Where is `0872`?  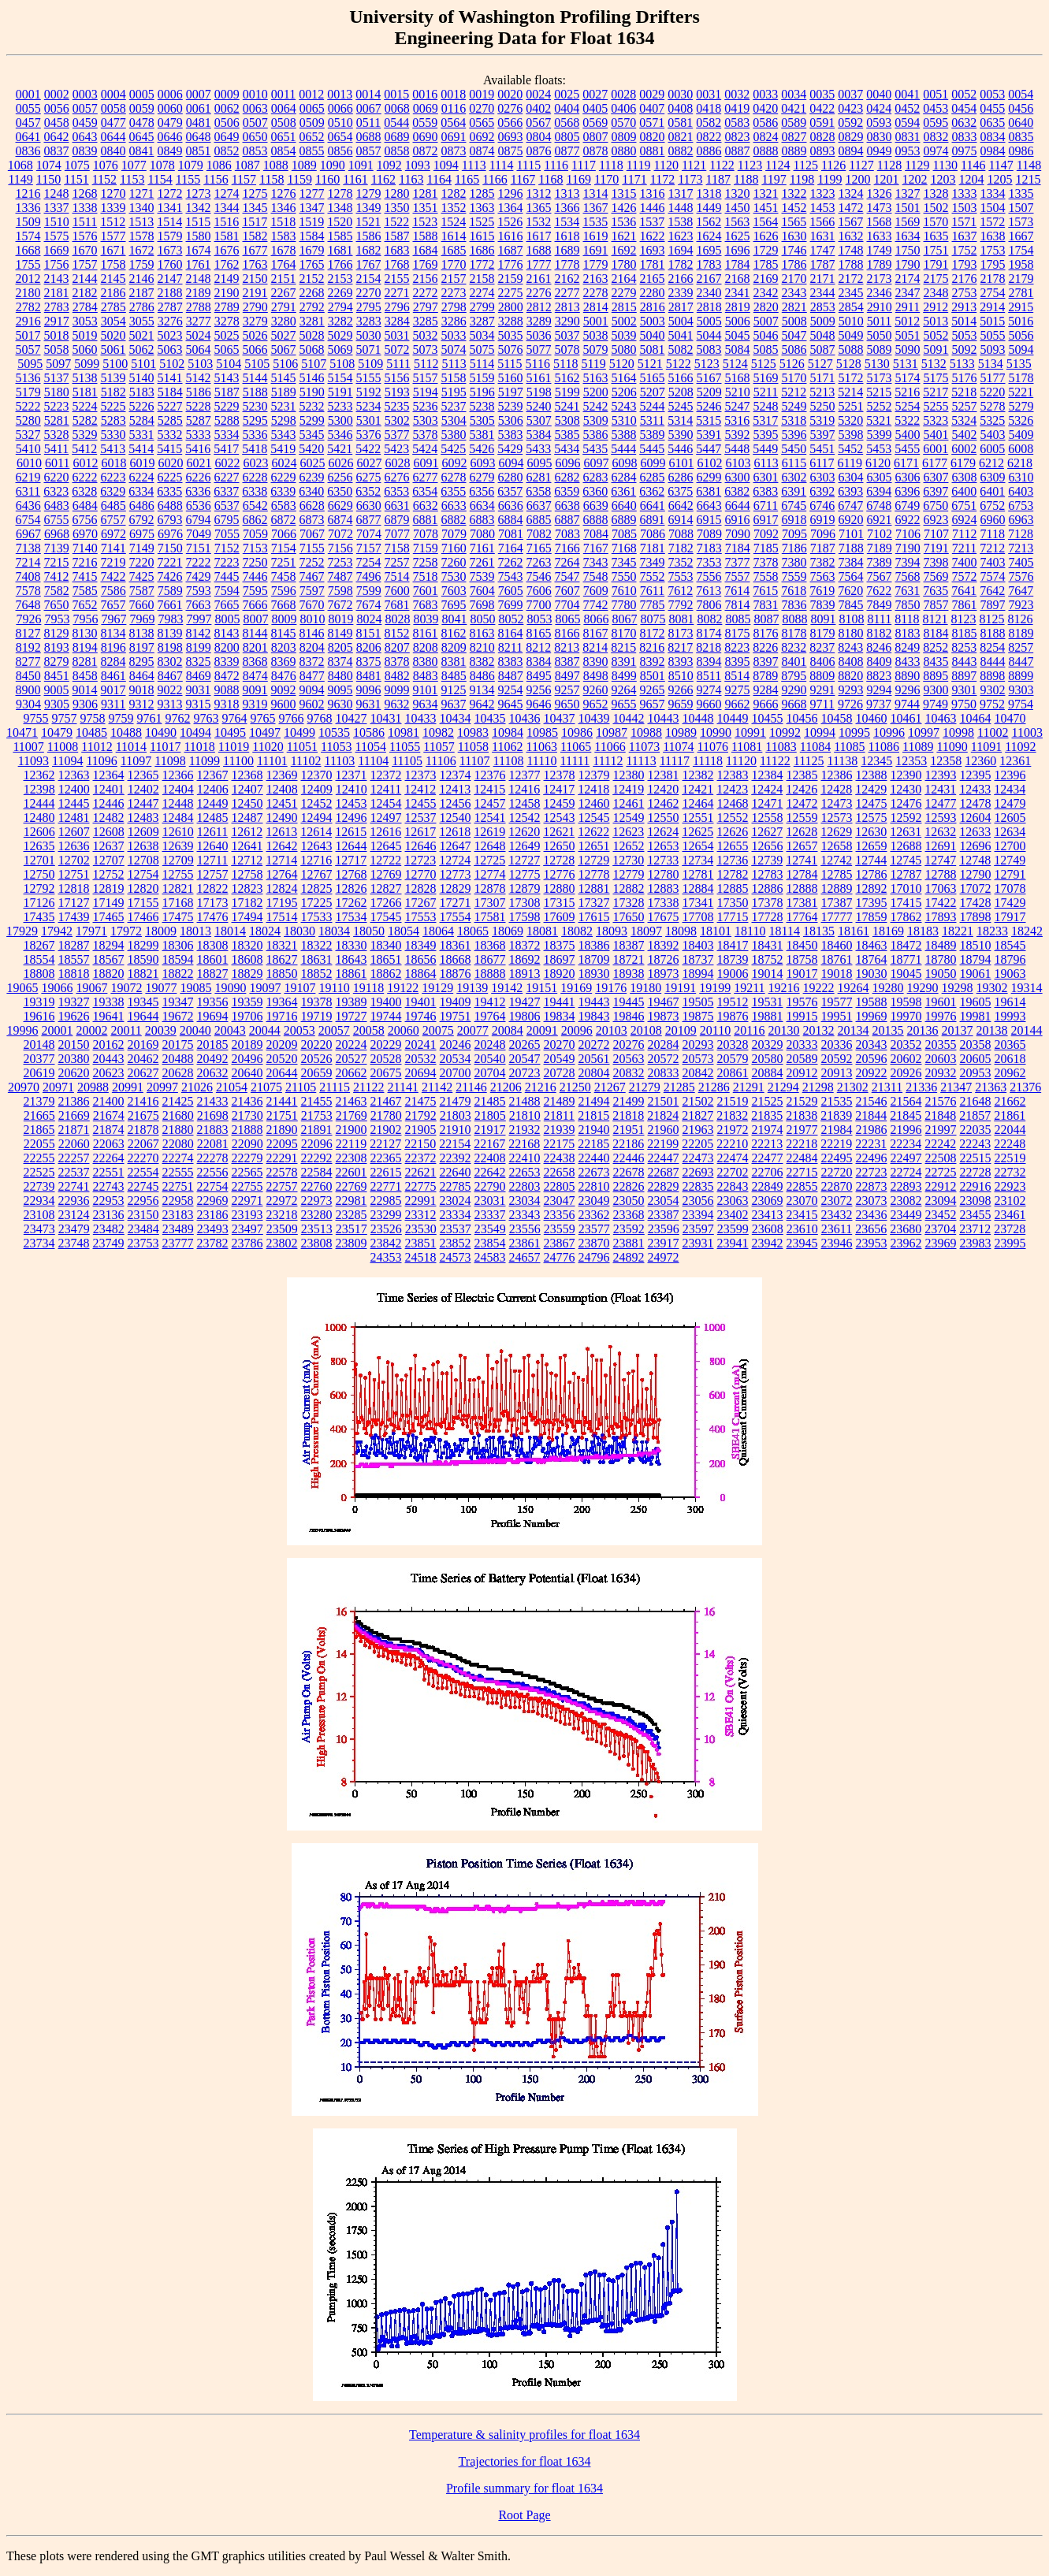 0872 is located at coordinates (425, 151).